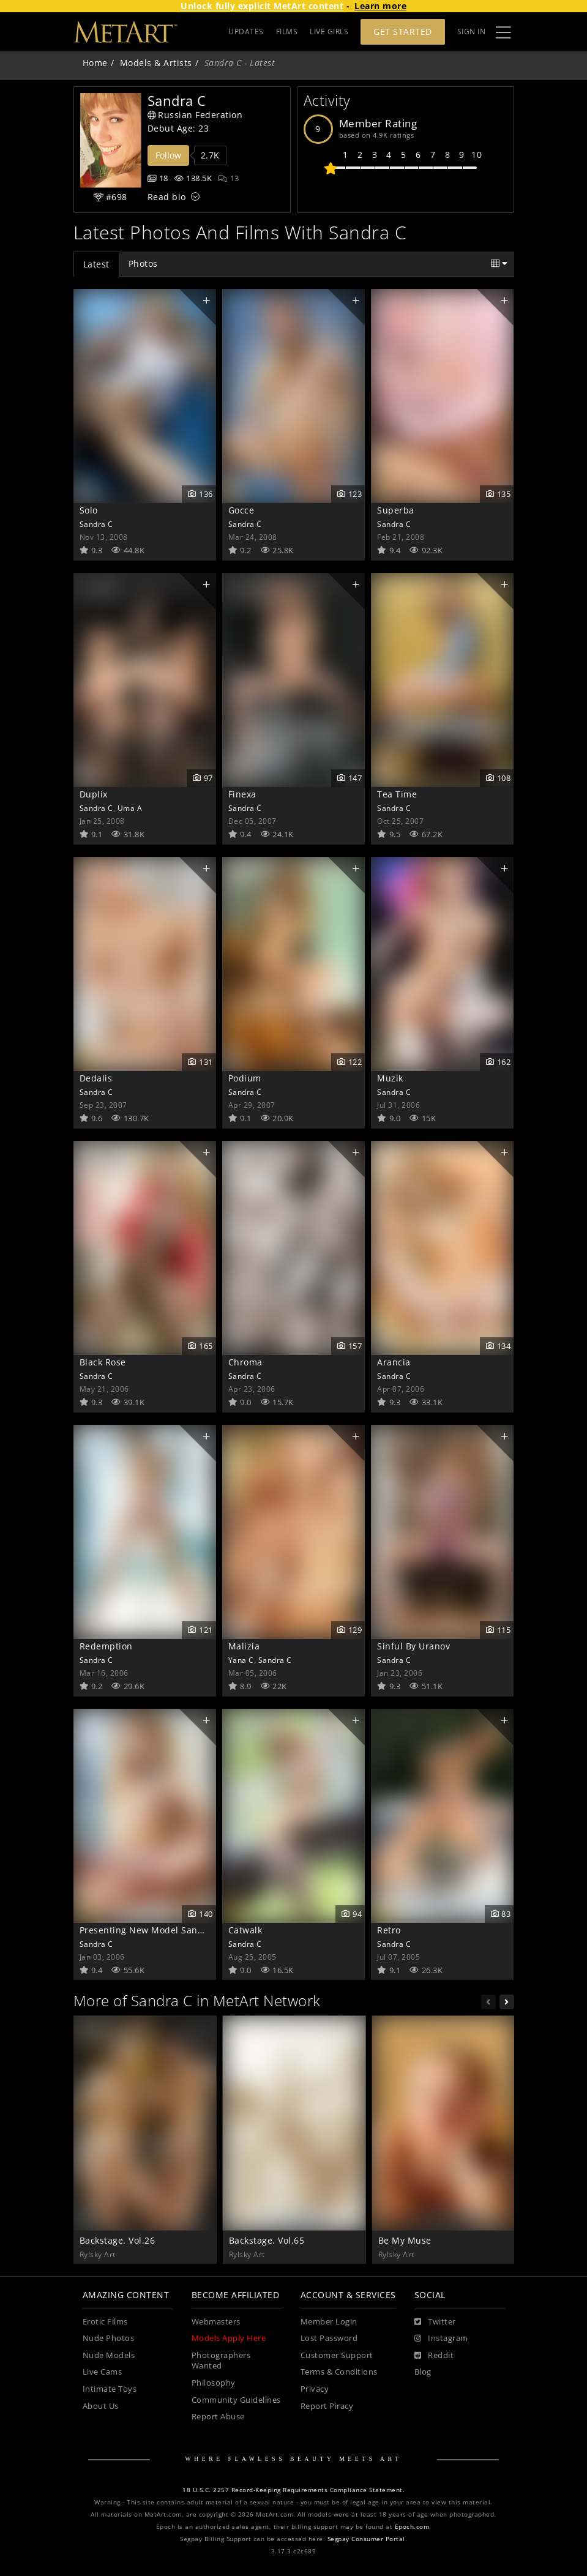 This screenshot has width=587, height=2576. I want to click on [Reddit], so click(434, 2355).